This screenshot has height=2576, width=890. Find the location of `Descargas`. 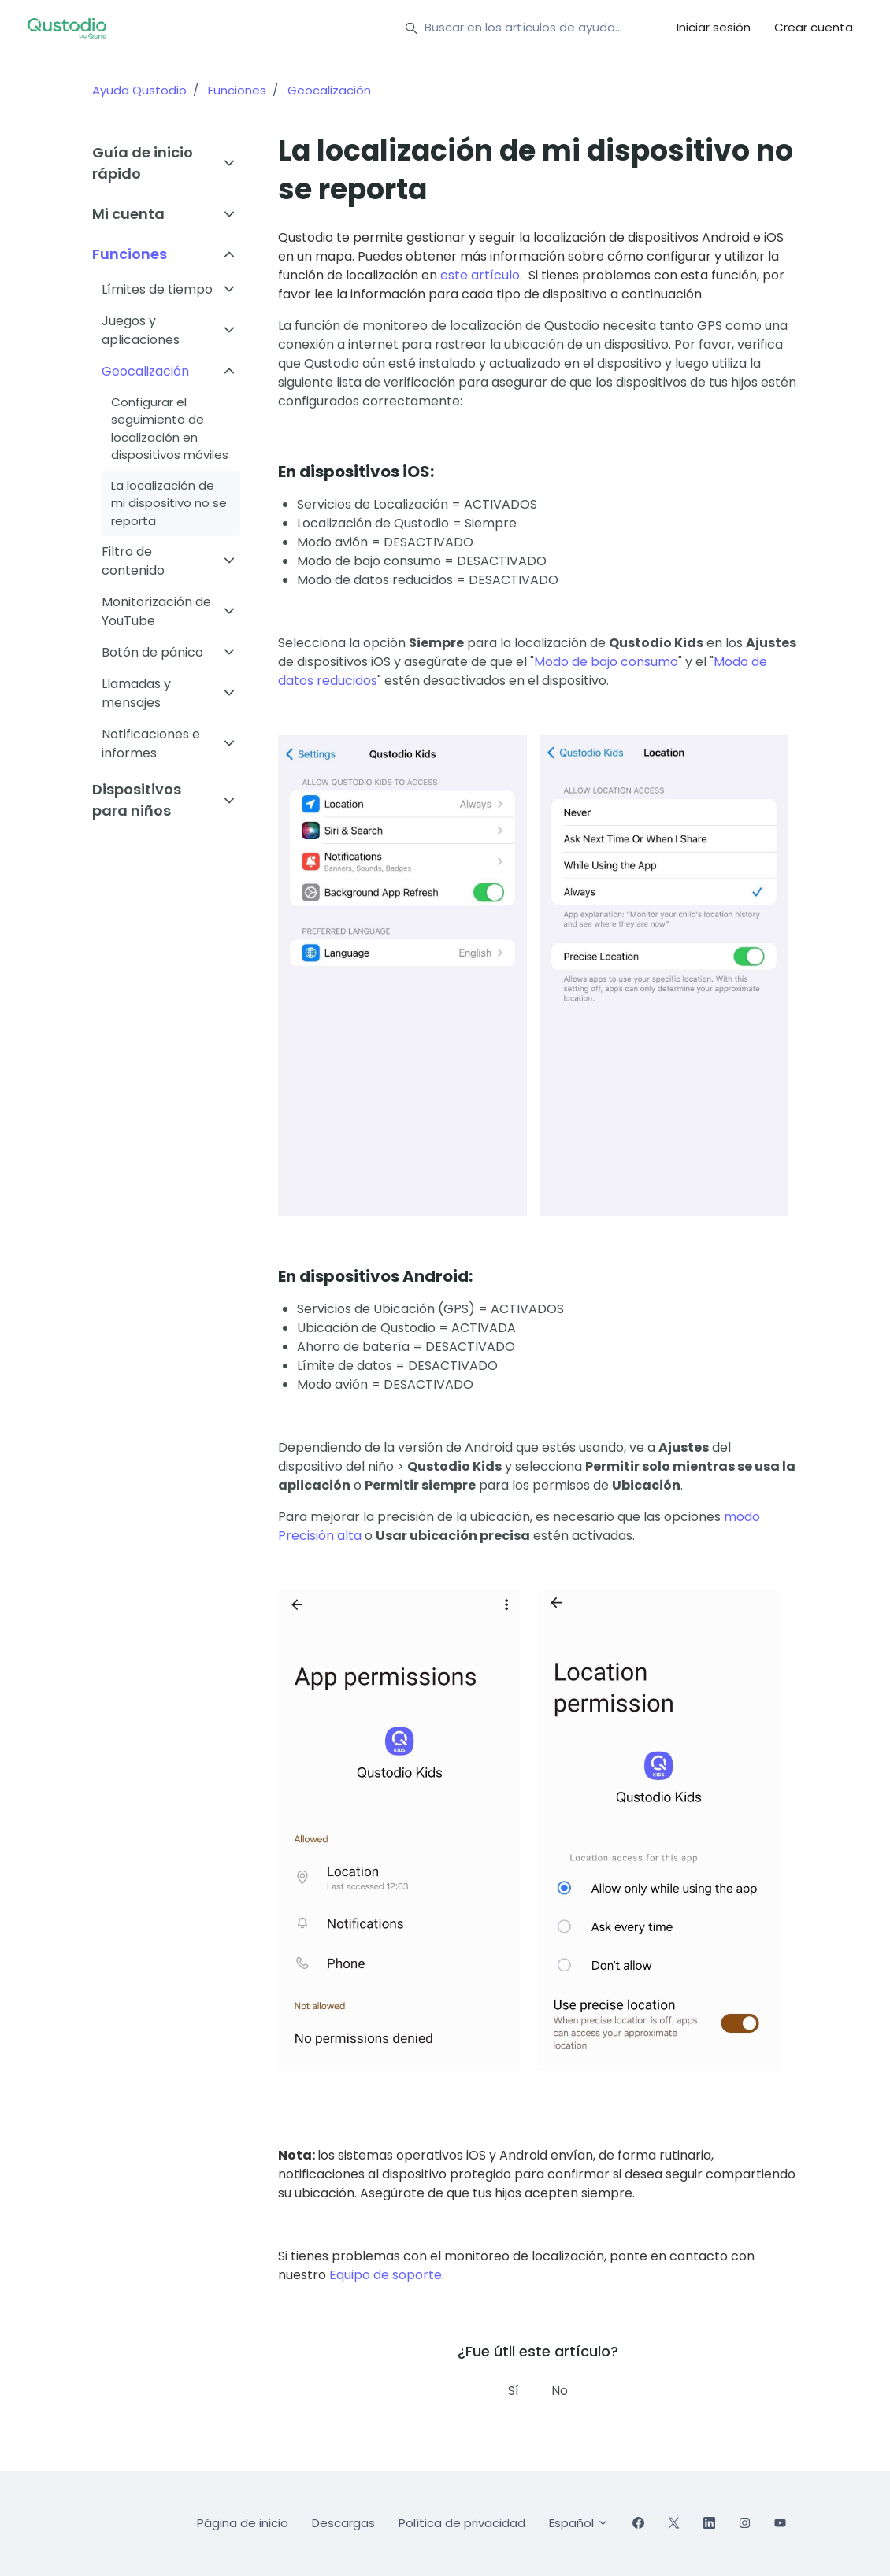

Descargas is located at coordinates (343, 2523).